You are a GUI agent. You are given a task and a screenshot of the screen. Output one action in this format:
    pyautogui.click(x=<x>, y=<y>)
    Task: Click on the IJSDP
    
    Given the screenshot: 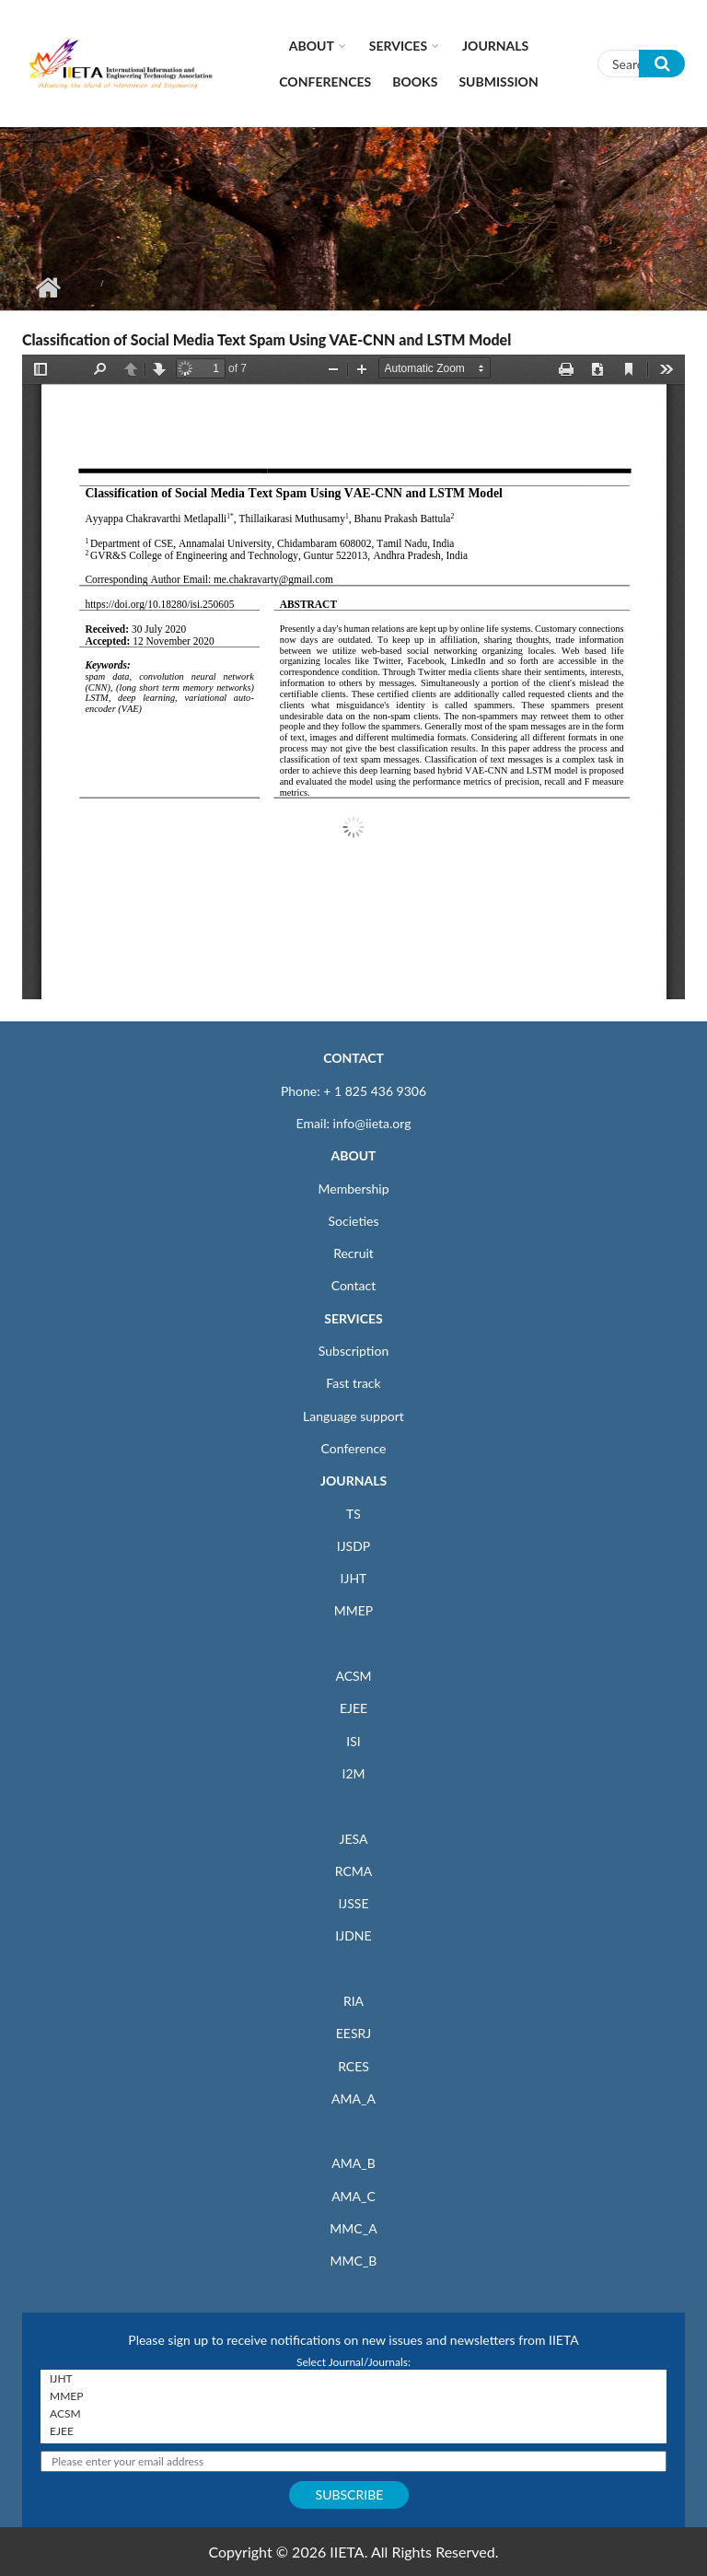 What is the action you would take?
    pyautogui.click(x=353, y=1546)
    